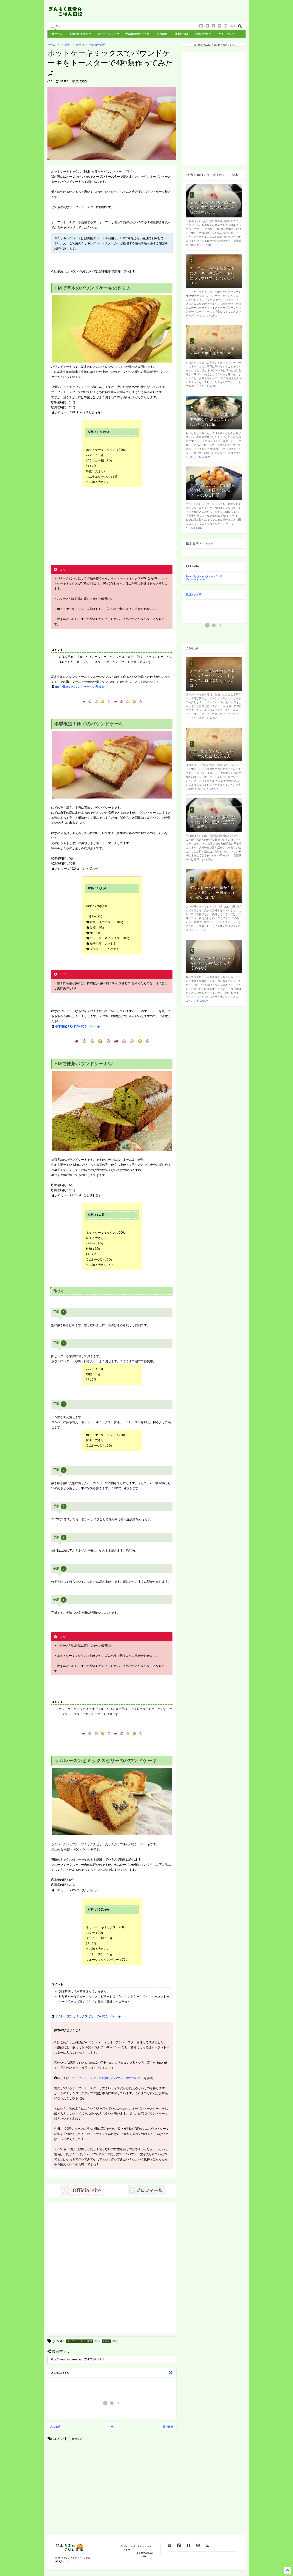 Image resolution: width=293 pixels, height=2576 pixels. What do you see at coordinates (212, 490) in the screenshot?
I see `ツヤツヤモチモチ食感は時間が経っても固くならない！みたらし団子` at bounding box center [212, 490].